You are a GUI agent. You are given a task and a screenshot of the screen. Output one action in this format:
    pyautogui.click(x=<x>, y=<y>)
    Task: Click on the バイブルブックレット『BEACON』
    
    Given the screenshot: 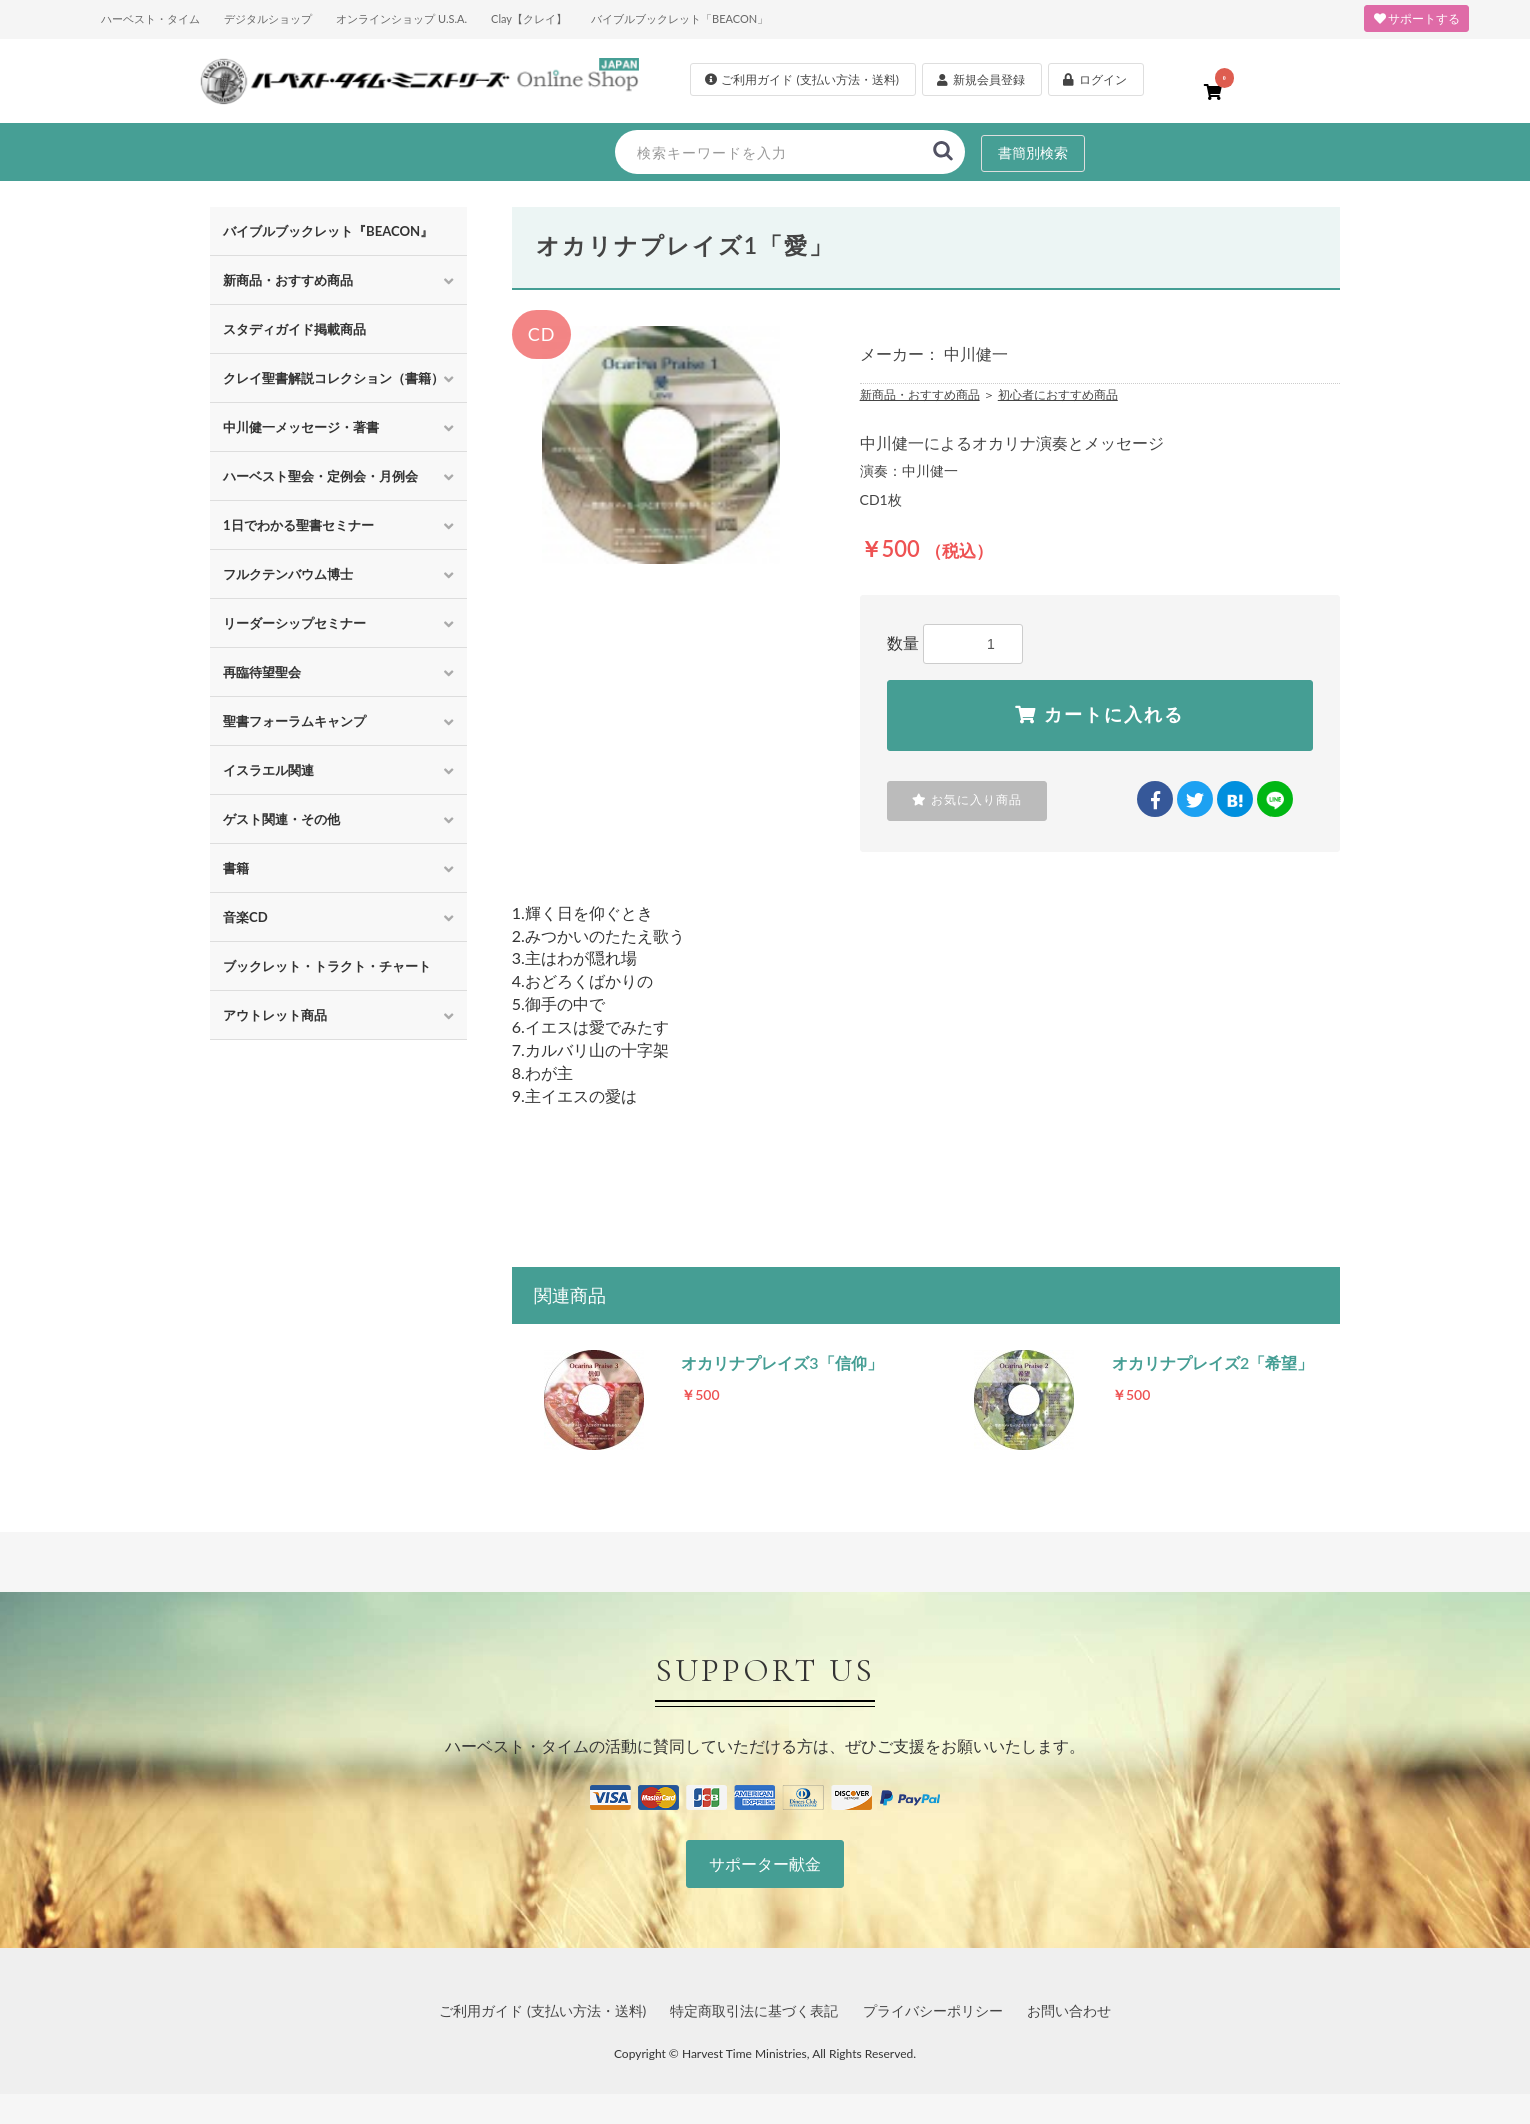 What is the action you would take?
    pyautogui.click(x=328, y=231)
    